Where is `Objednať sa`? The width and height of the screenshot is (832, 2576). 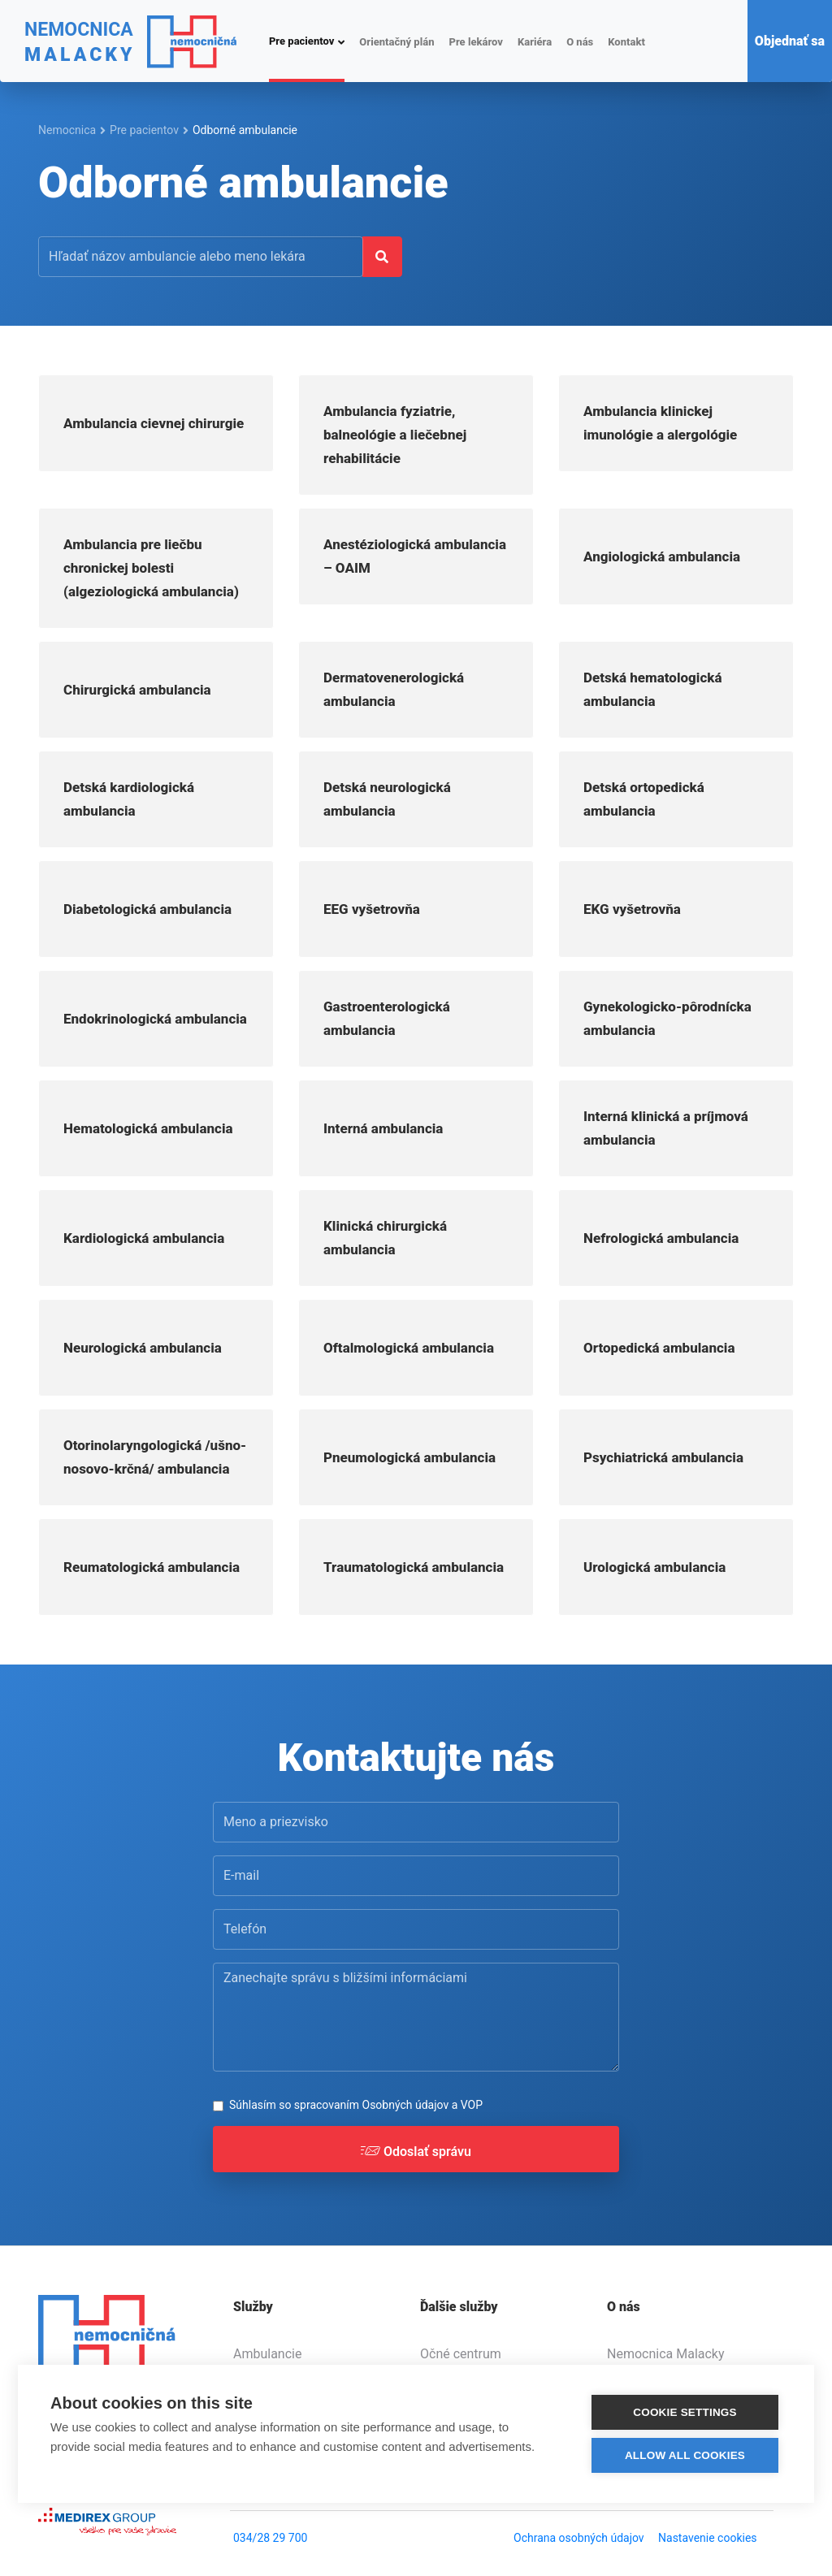
Objednať sa is located at coordinates (790, 41).